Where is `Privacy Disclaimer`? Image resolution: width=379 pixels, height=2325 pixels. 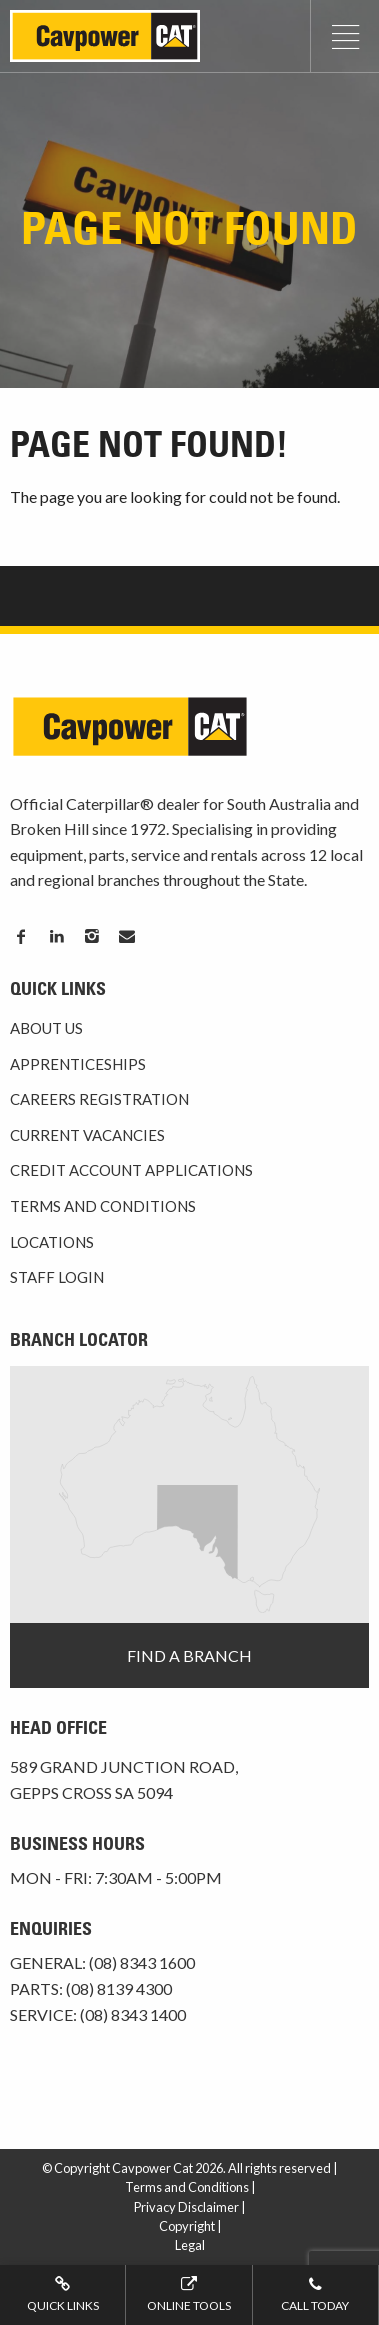
Privacy Disclaimer is located at coordinates (186, 2207).